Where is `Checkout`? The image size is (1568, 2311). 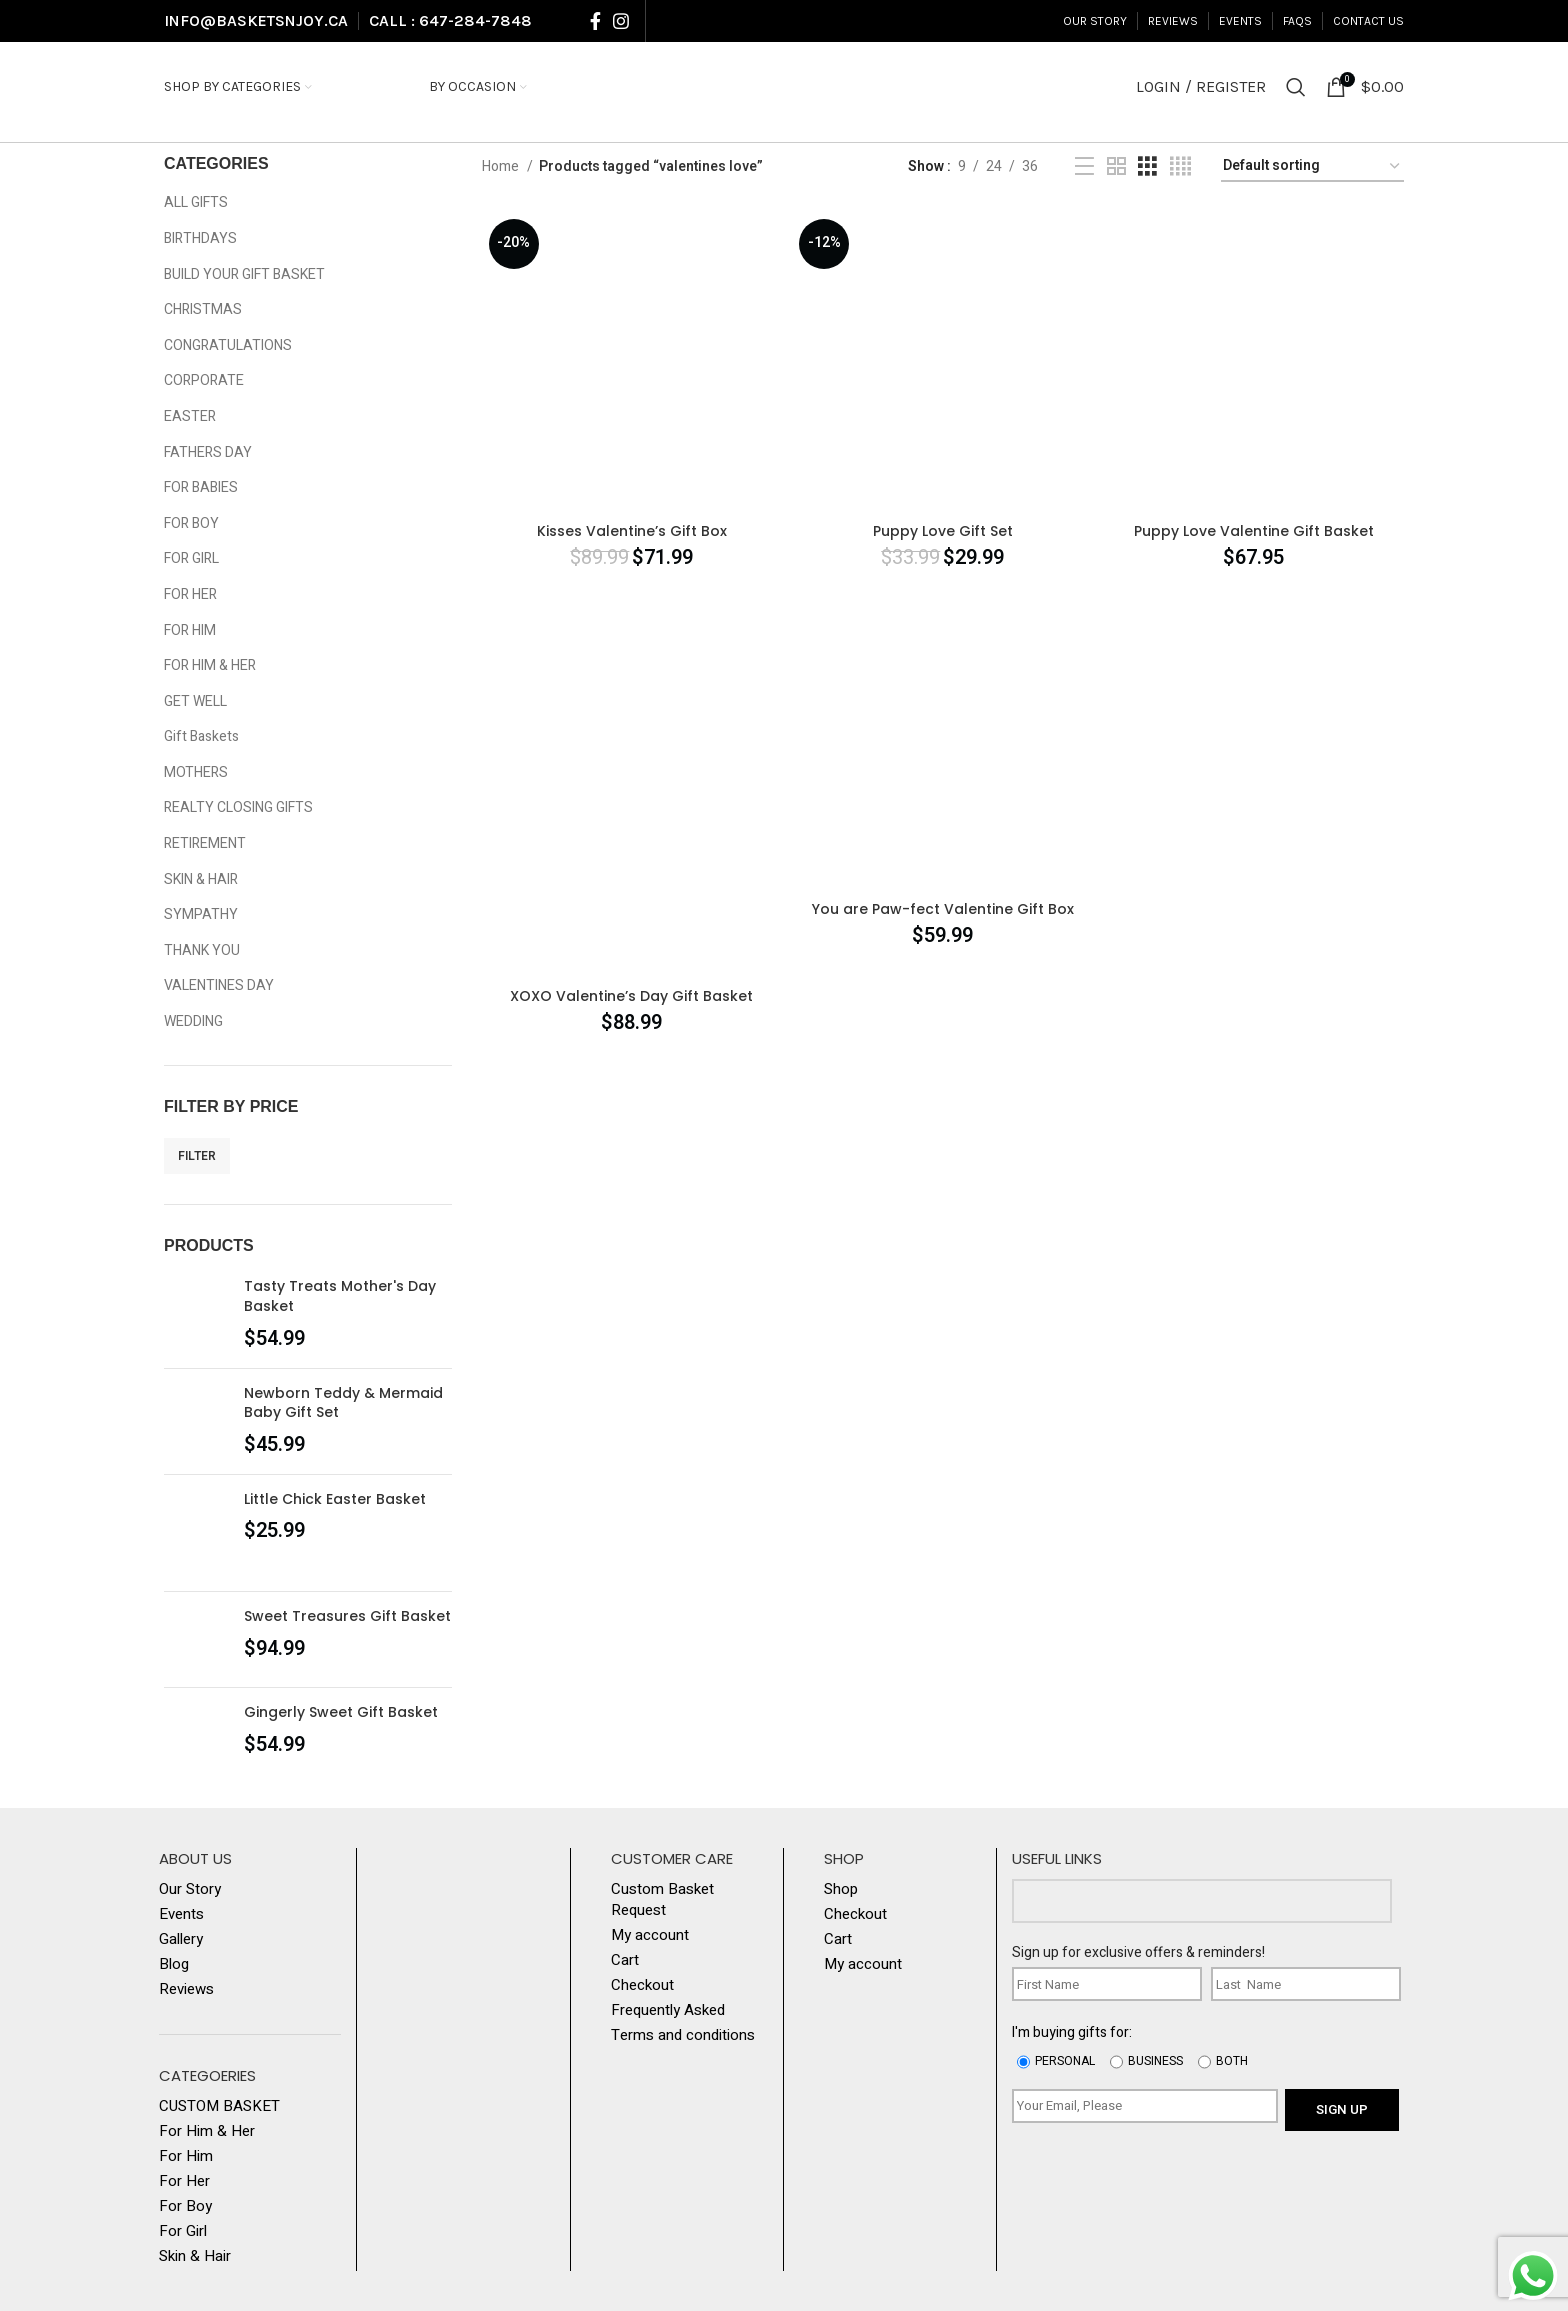 Checkout is located at coordinates (642, 1985).